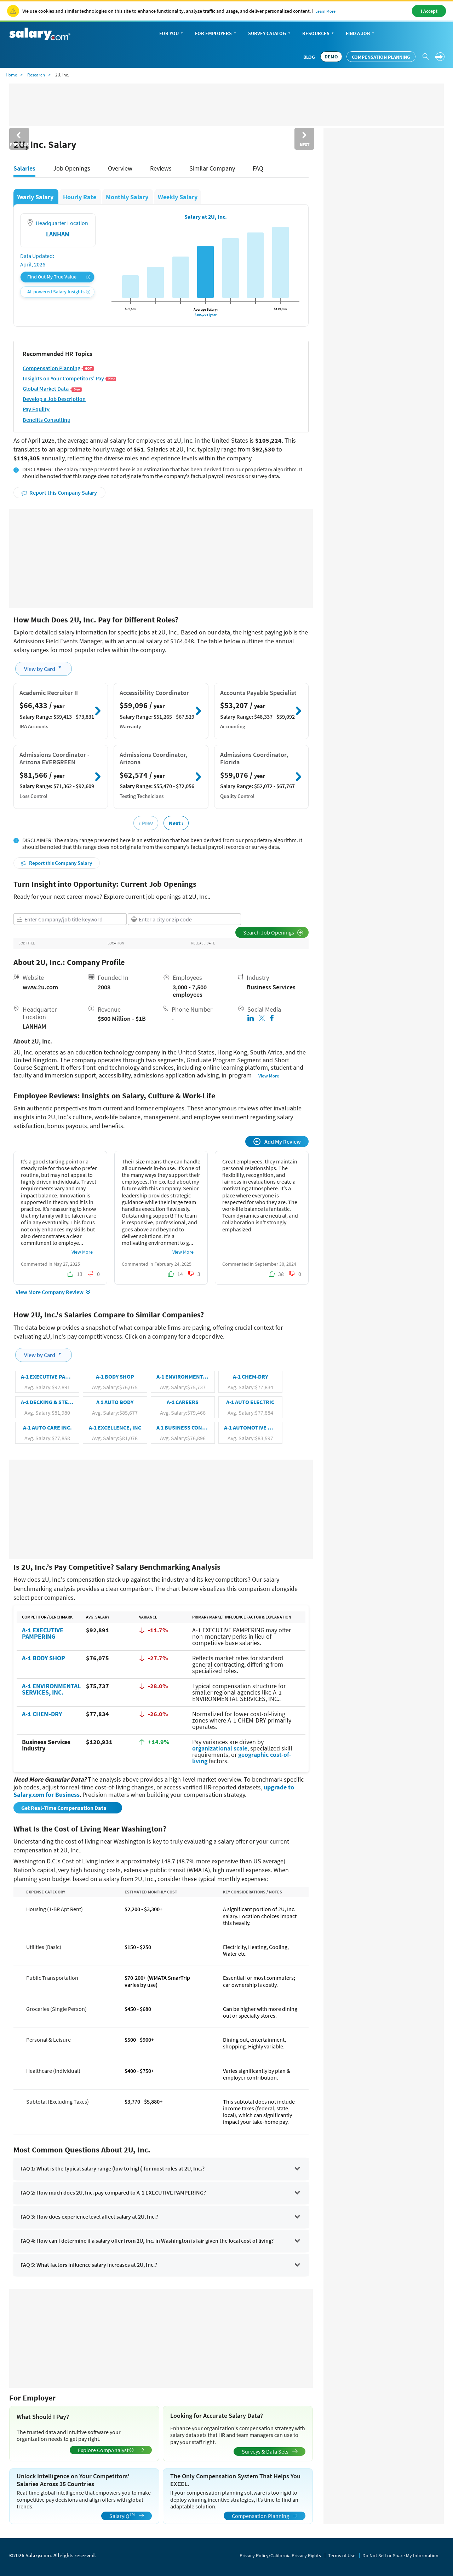  I want to click on [Advertisement], so click(161, 558).